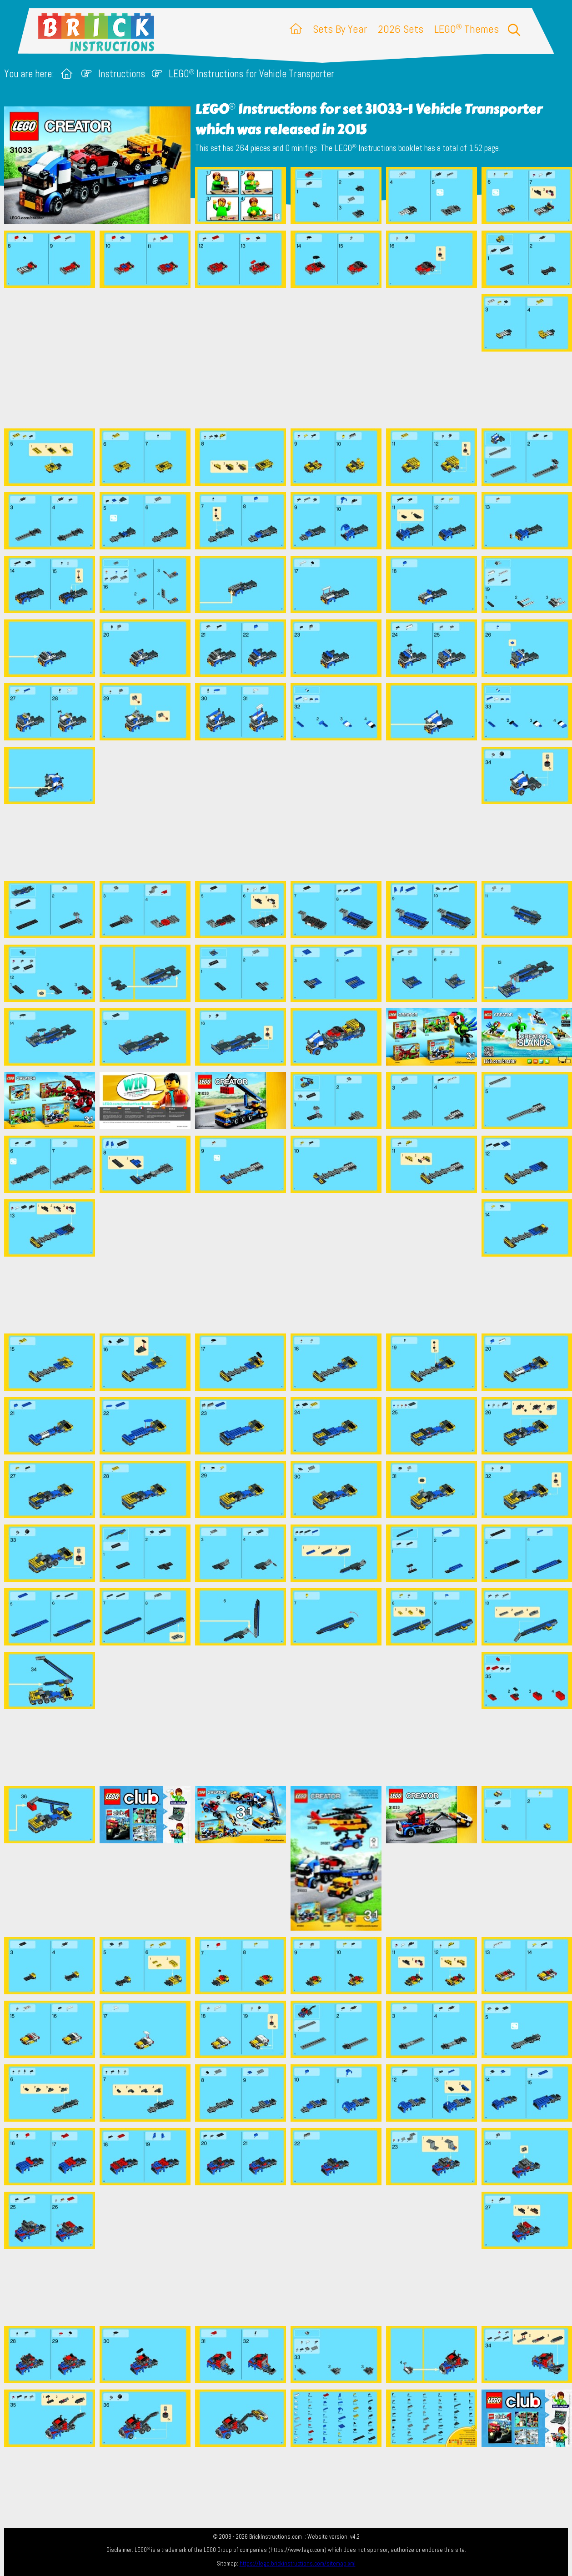 This screenshot has width=572, height=2576. Describe the element at coordinates (340, 29) in the screenshot. I see `Sets By Year` at that location.